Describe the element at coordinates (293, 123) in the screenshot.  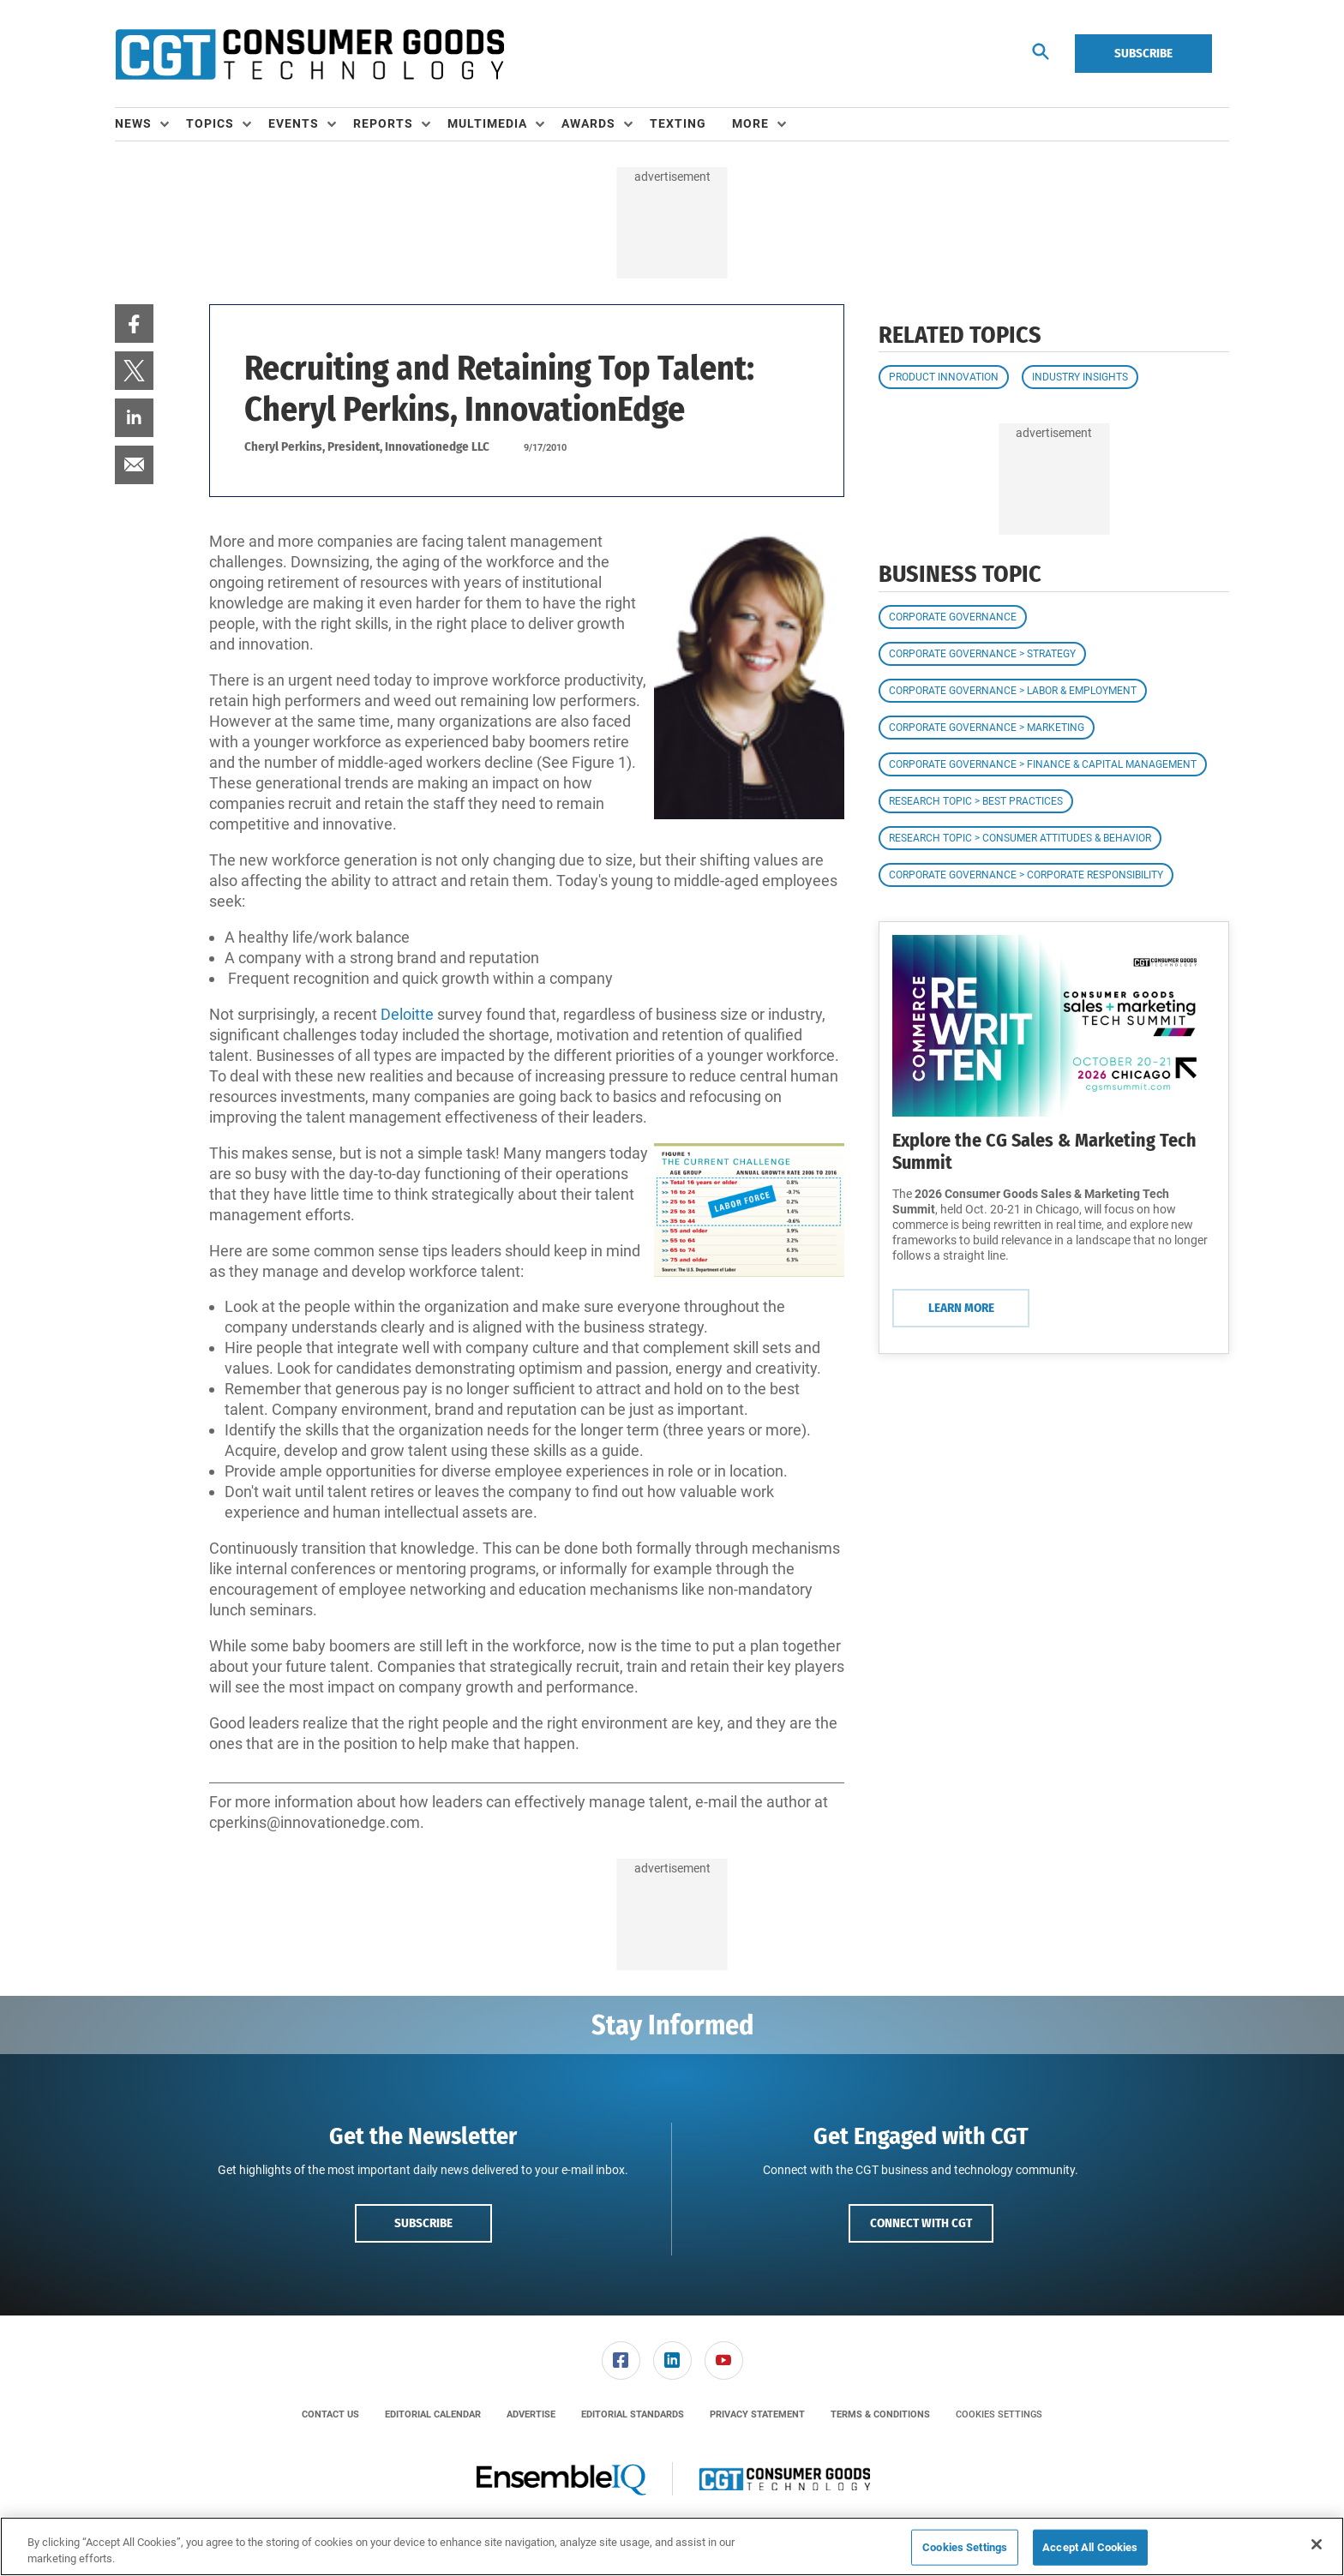
I see `Events [button]` at that location.